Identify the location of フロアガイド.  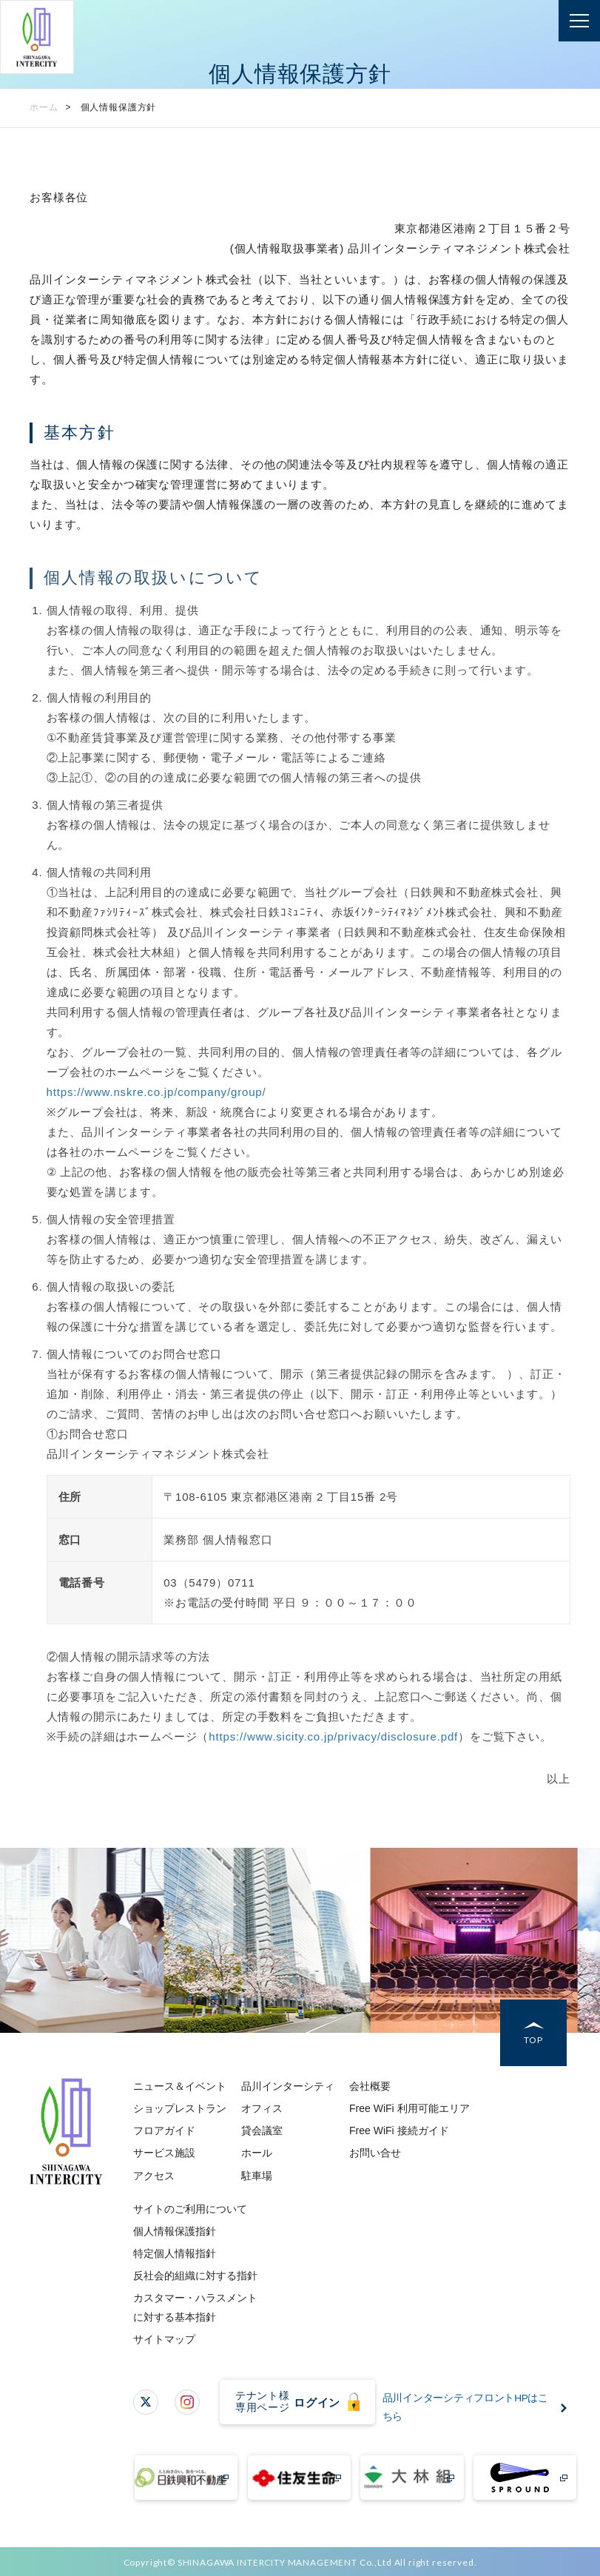
(164, 2130).